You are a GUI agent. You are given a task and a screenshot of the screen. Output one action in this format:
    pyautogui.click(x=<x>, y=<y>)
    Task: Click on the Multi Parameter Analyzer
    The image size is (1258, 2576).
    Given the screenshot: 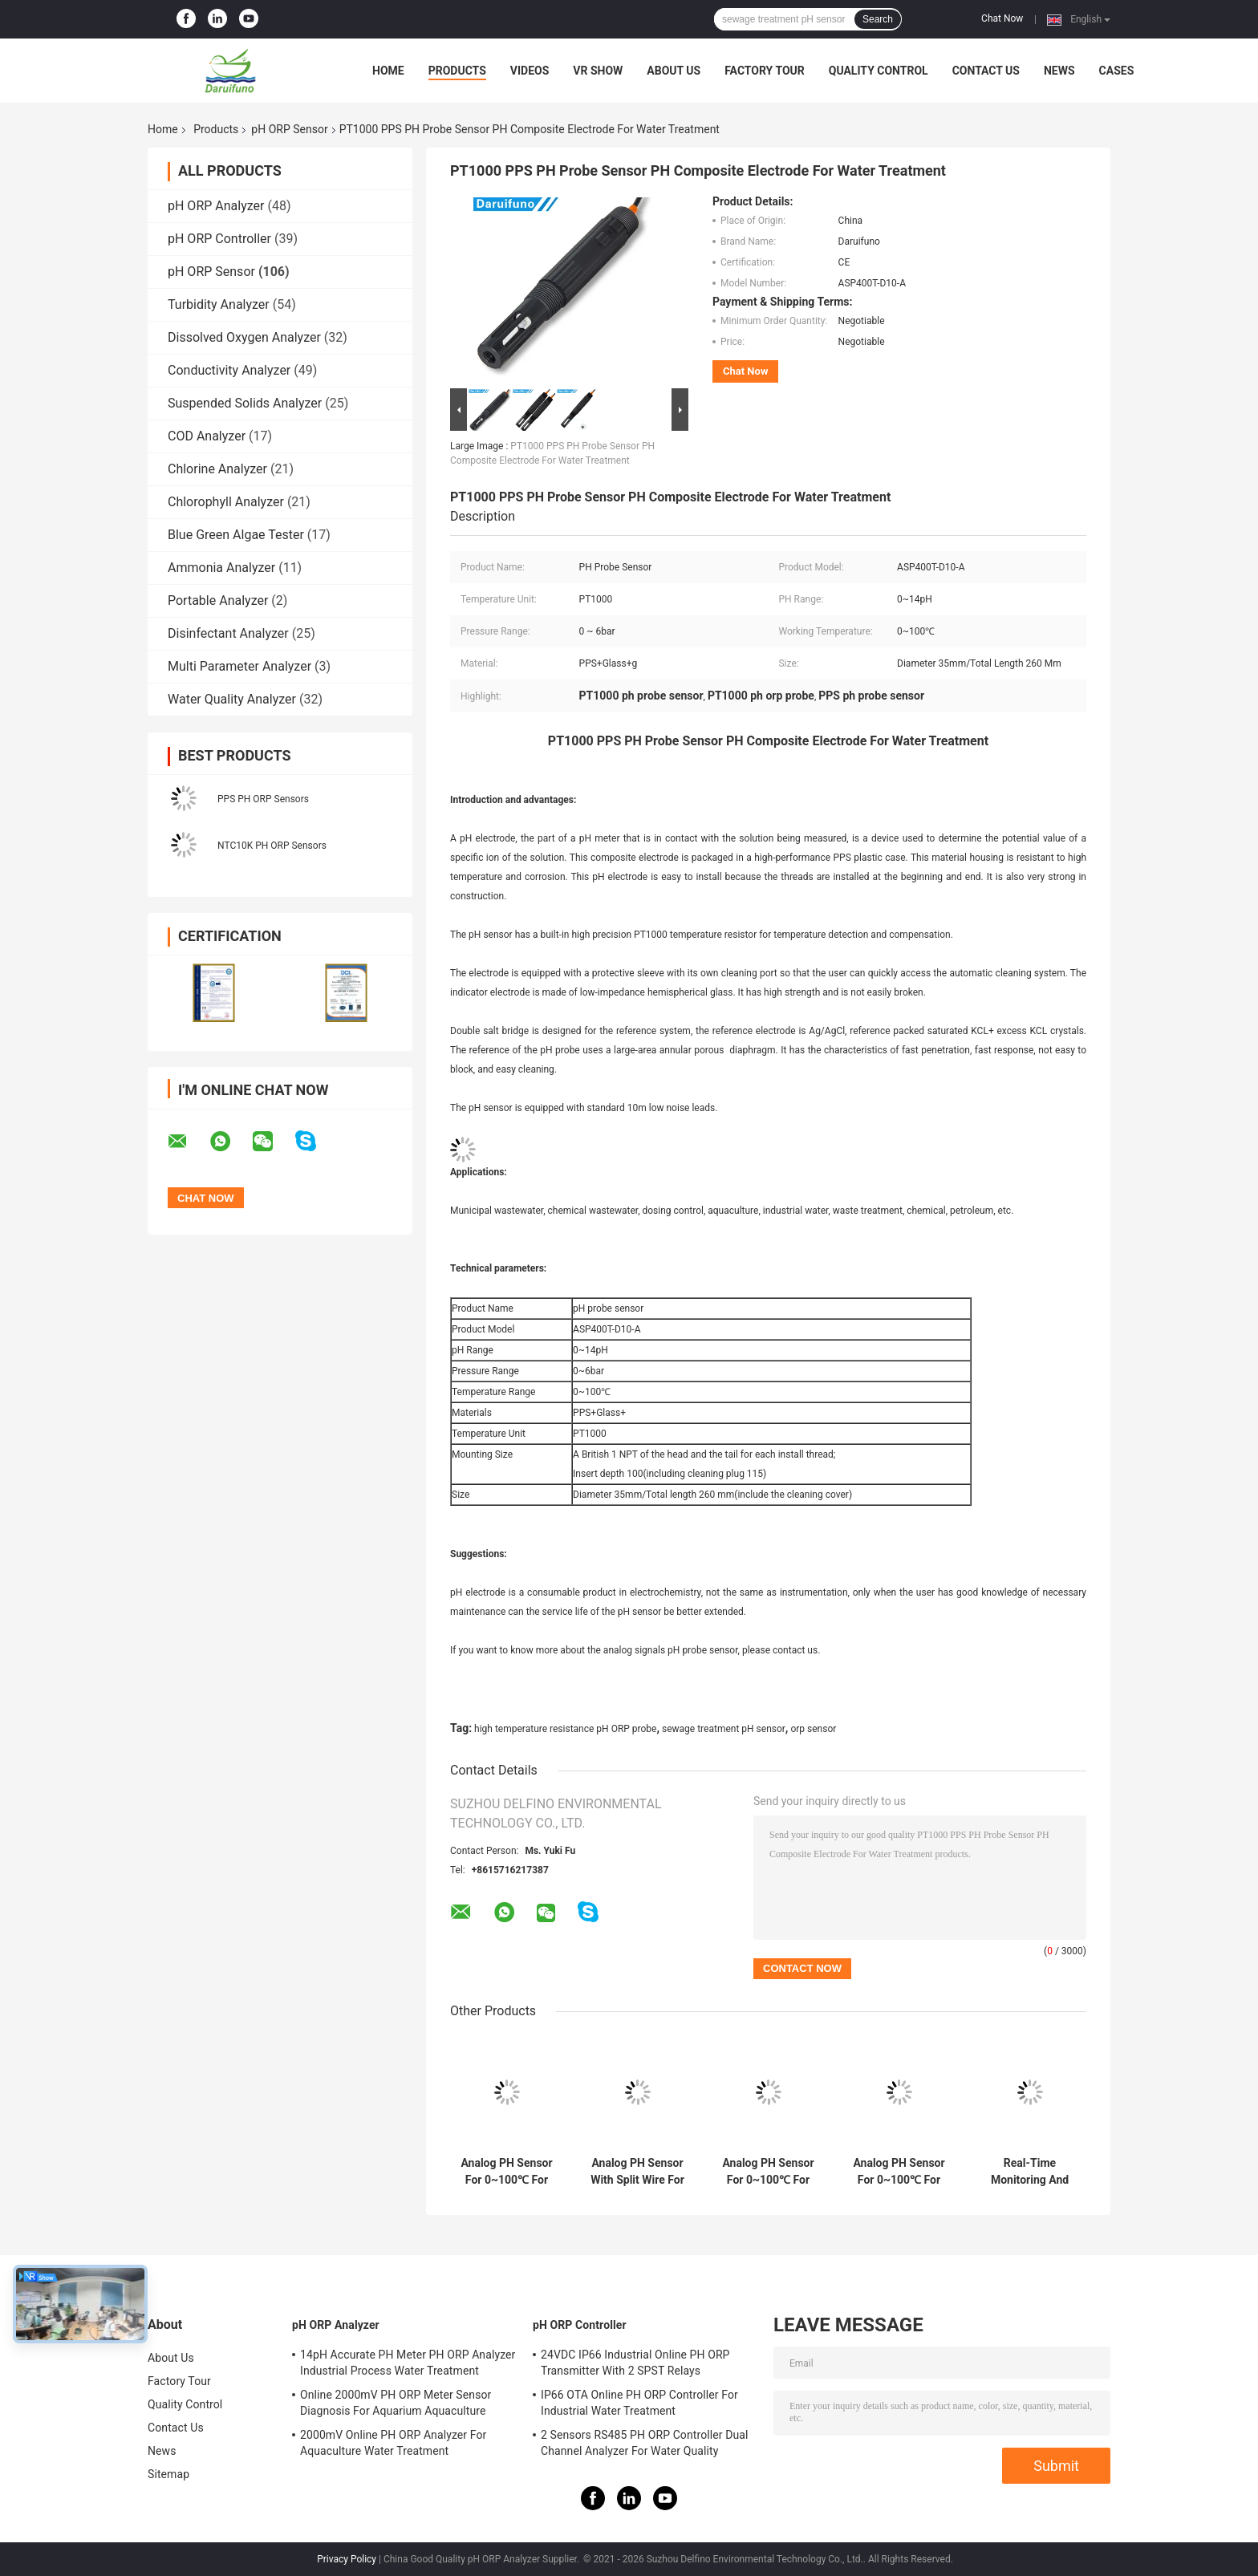 What is the action you would take?
    pyautogui.click(x=239, y=666)
    